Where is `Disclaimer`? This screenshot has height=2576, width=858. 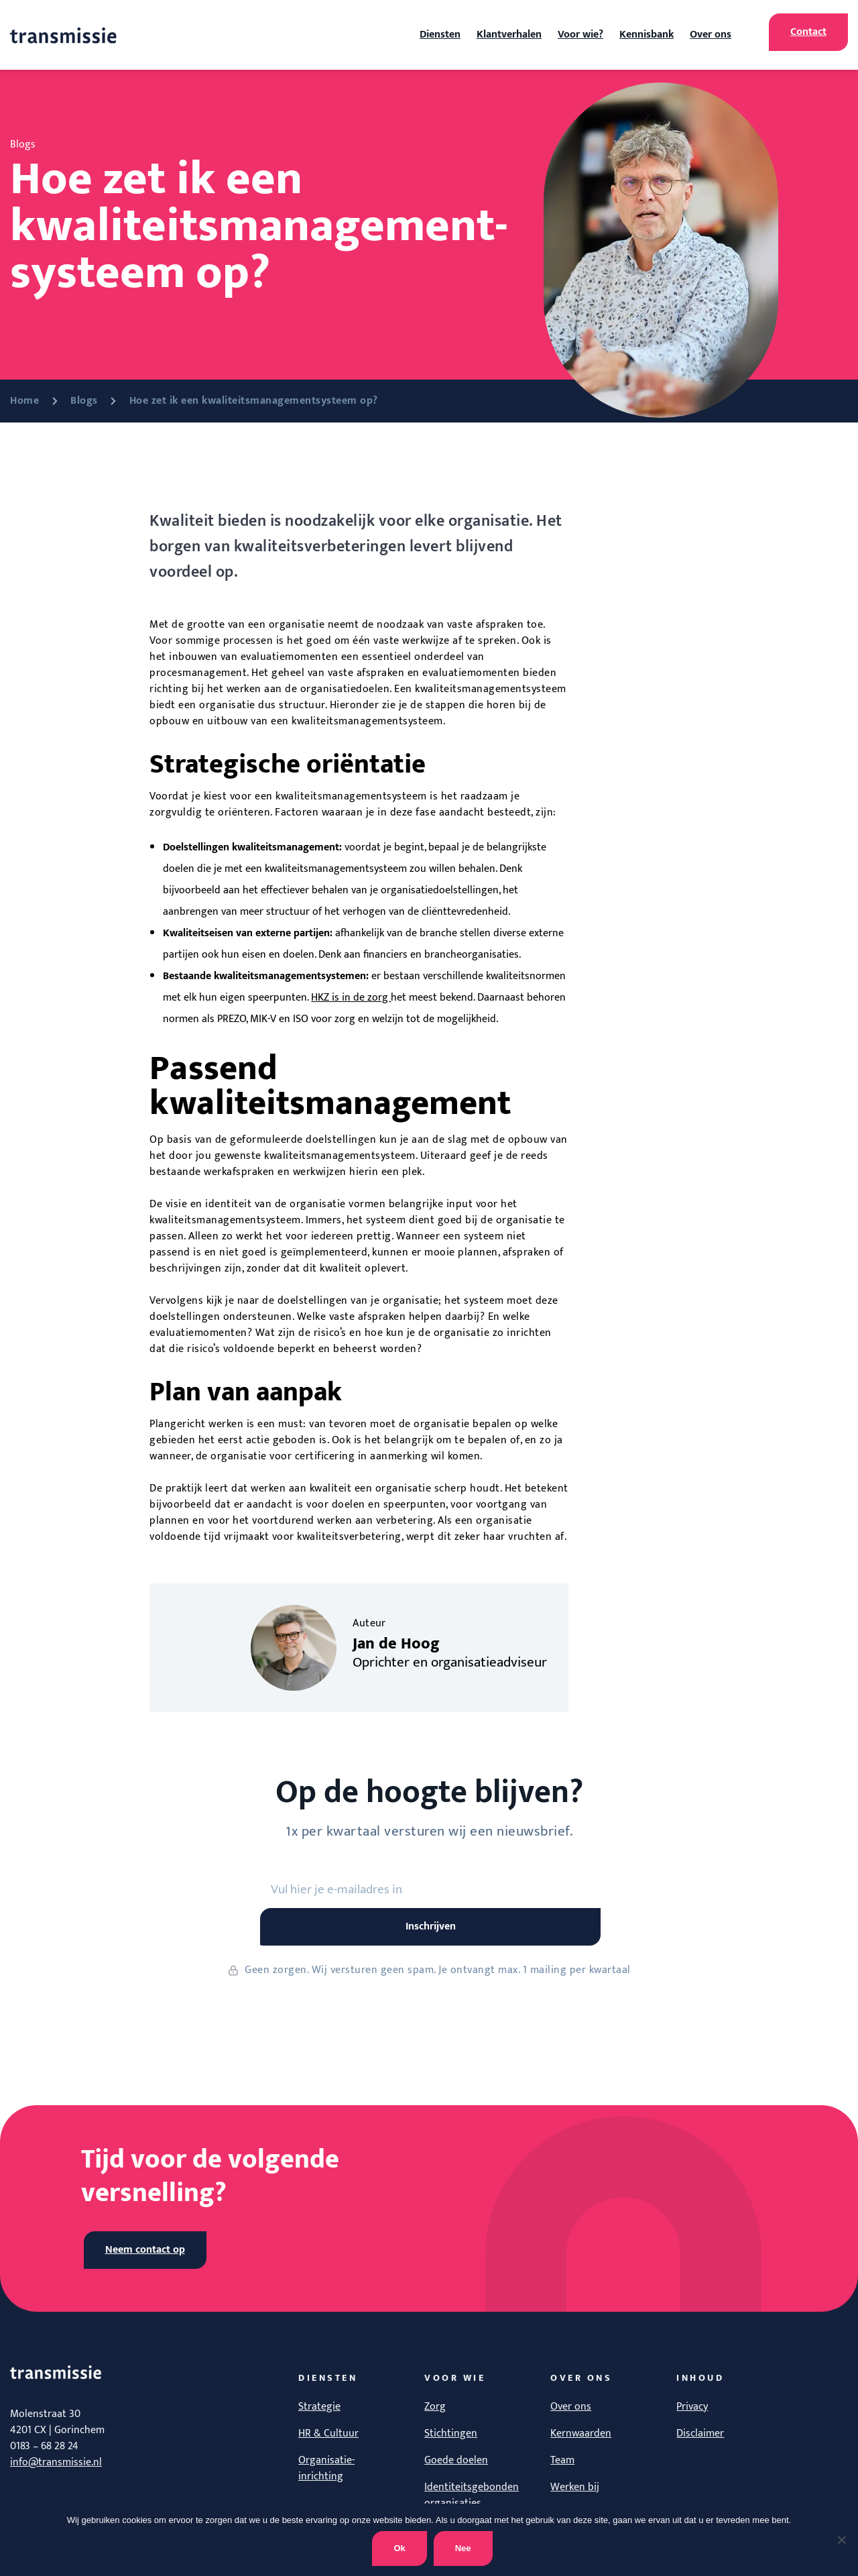 Disclaimer is located at coordinates (700, 2433).